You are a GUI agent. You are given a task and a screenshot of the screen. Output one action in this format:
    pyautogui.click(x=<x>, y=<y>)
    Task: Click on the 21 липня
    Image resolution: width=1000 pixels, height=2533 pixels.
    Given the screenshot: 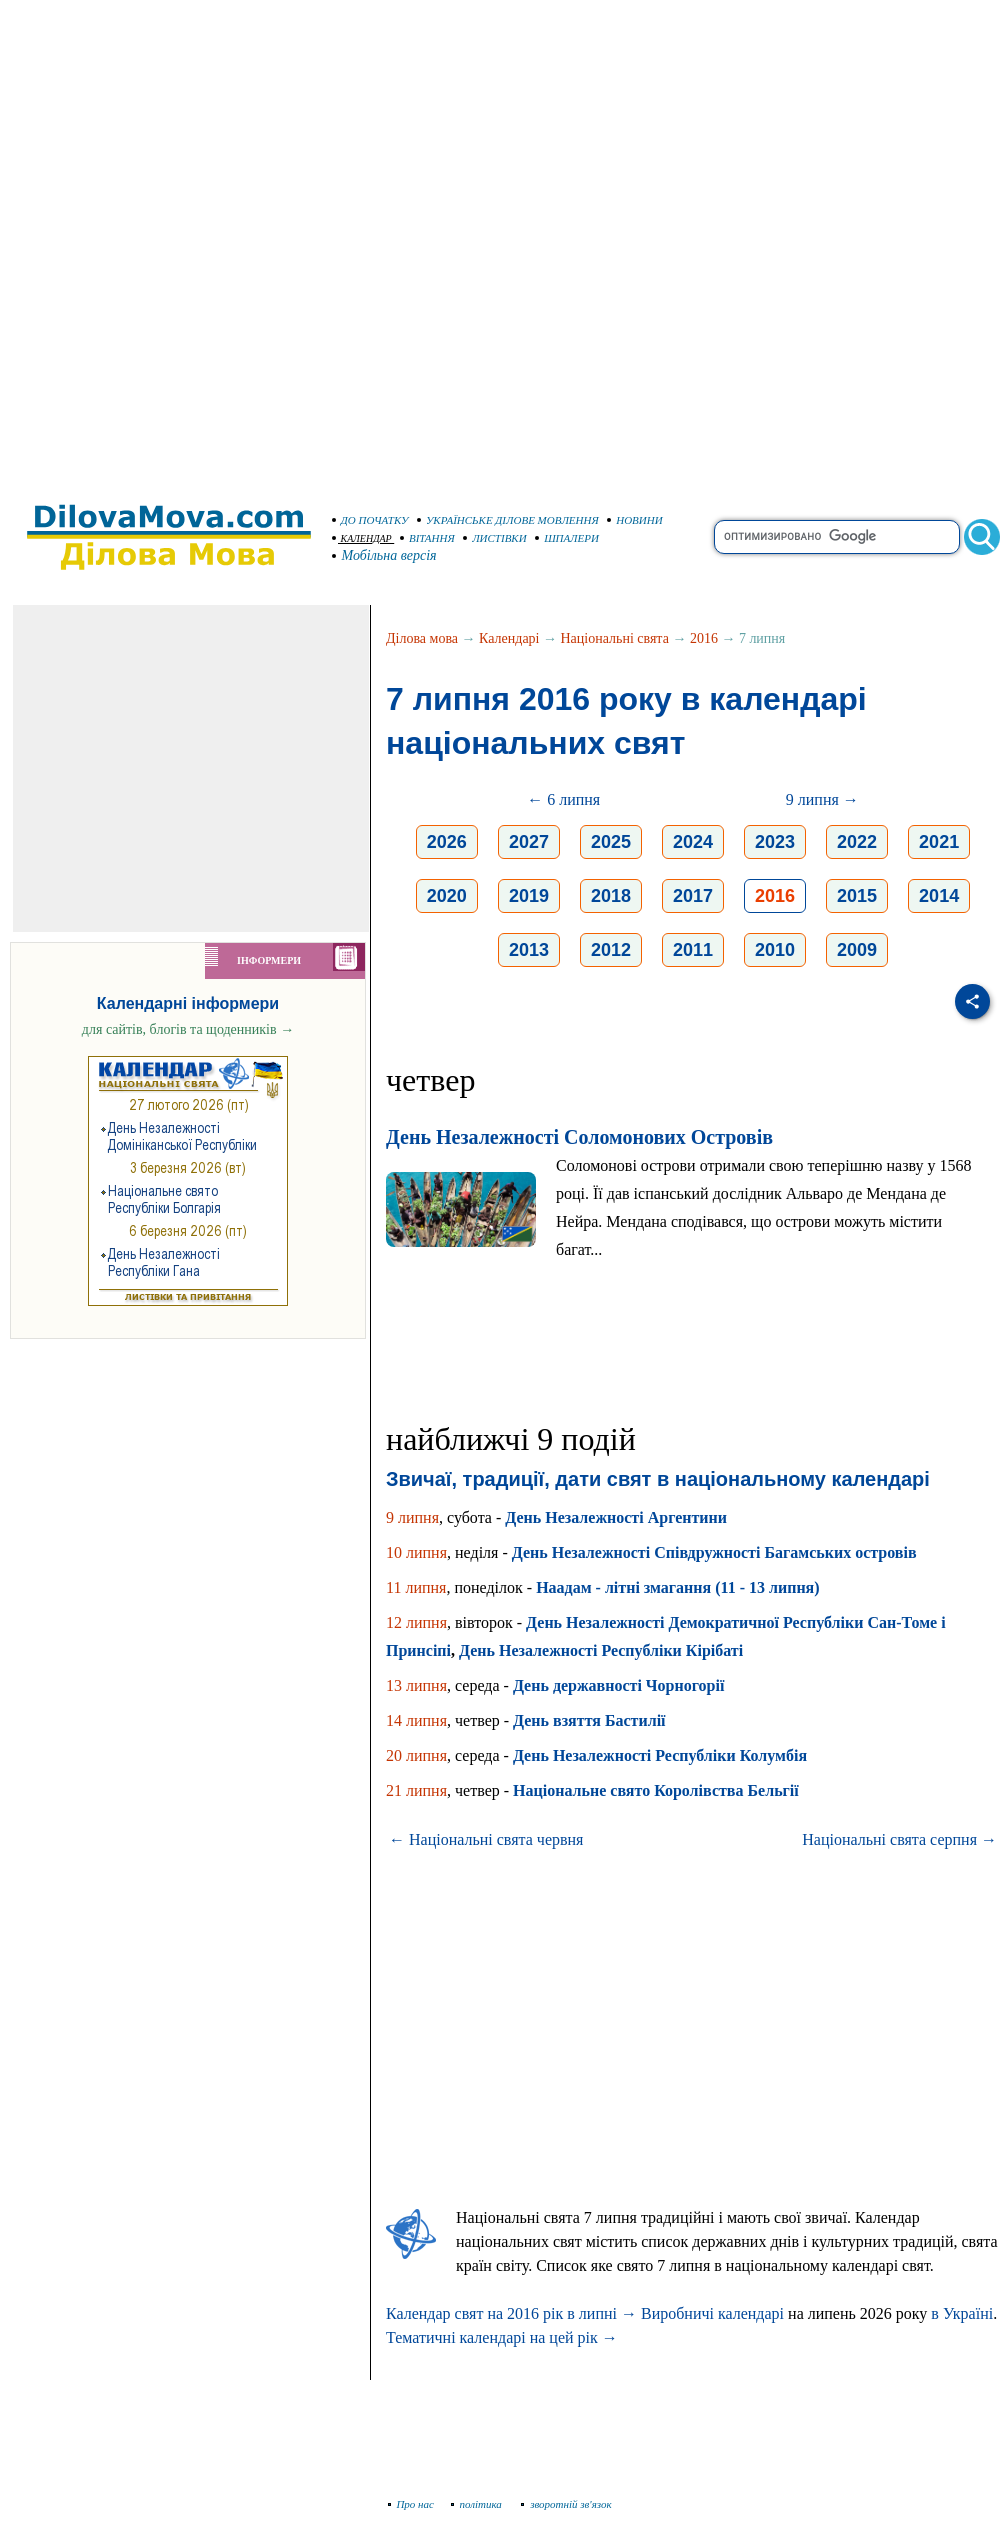 What is the action you would take?
    pyautogui.click(x=416, y=1790)
    